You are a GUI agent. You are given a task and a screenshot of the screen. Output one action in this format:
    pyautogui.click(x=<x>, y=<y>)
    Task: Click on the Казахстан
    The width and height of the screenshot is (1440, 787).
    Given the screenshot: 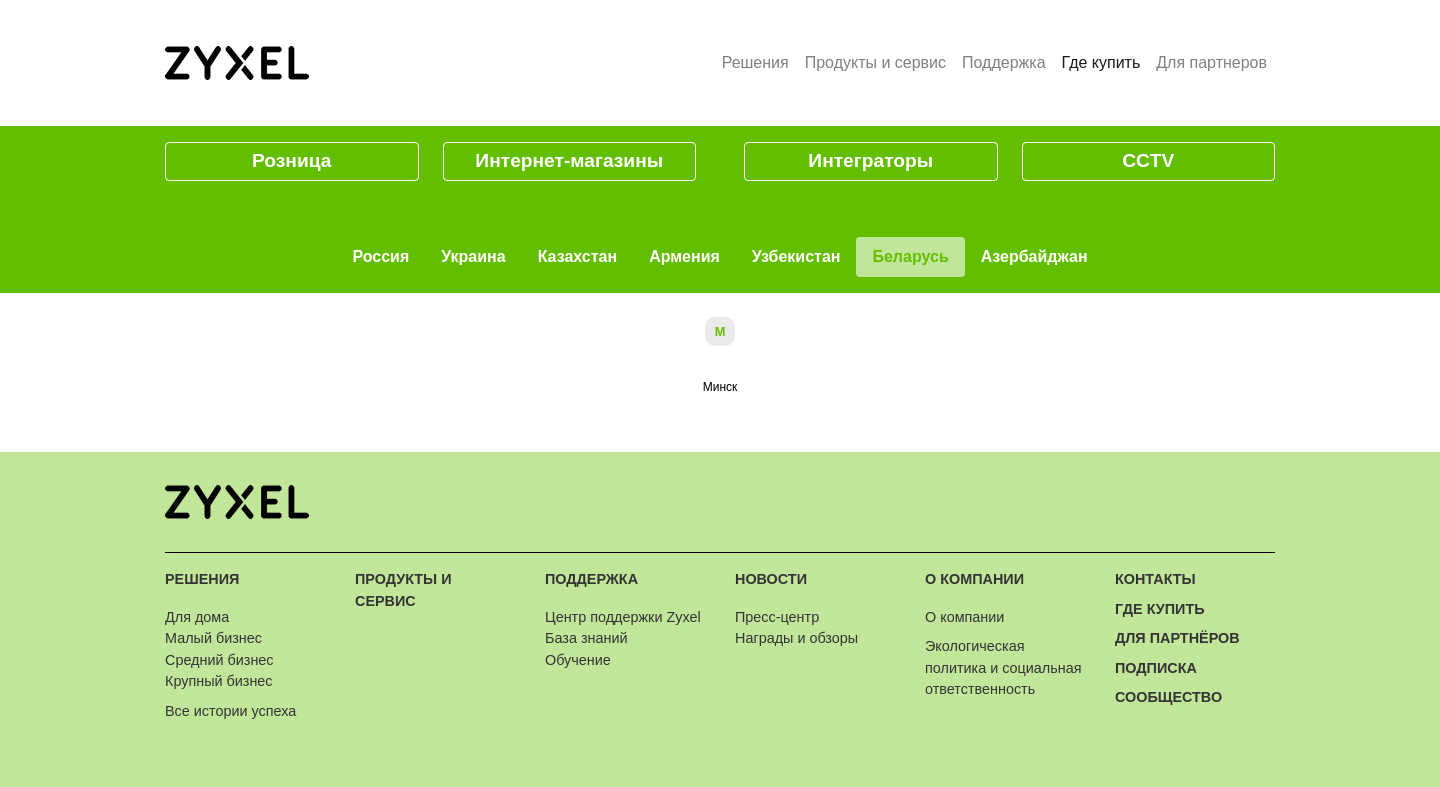 What is the action you would take?
    pyautogui.click(x=578, y=256)
    